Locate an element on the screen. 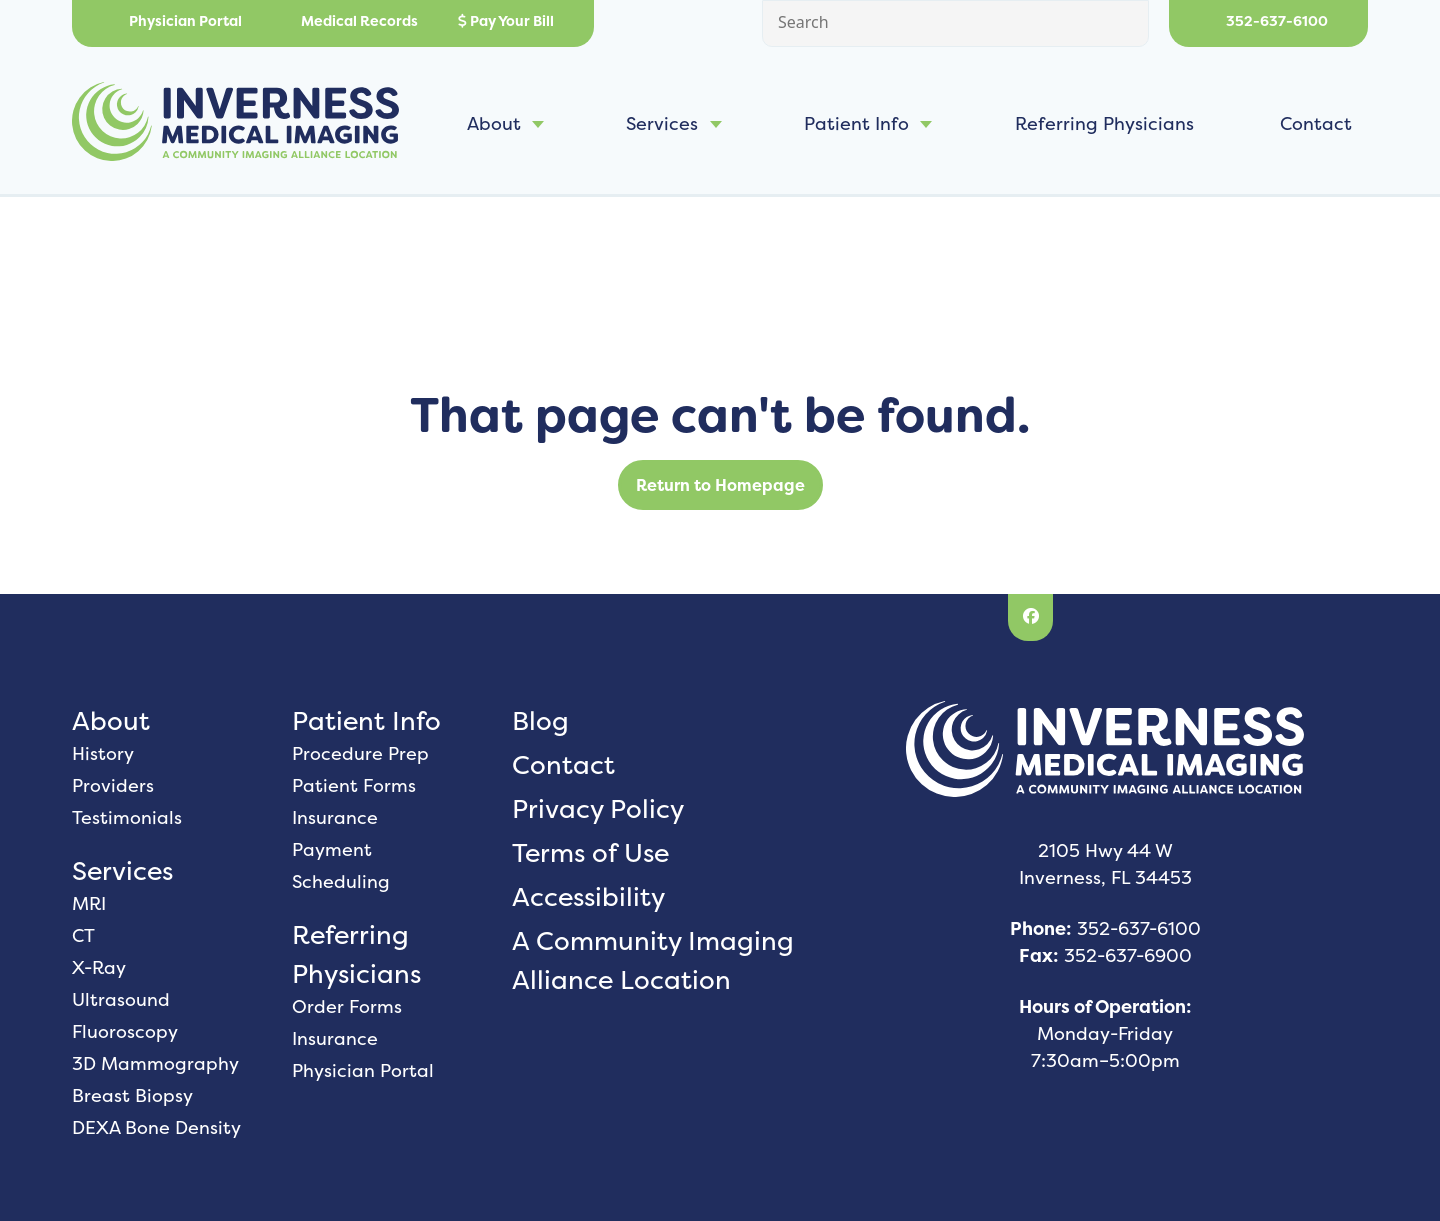  Terms of Use is located at coordinates (590, 852).